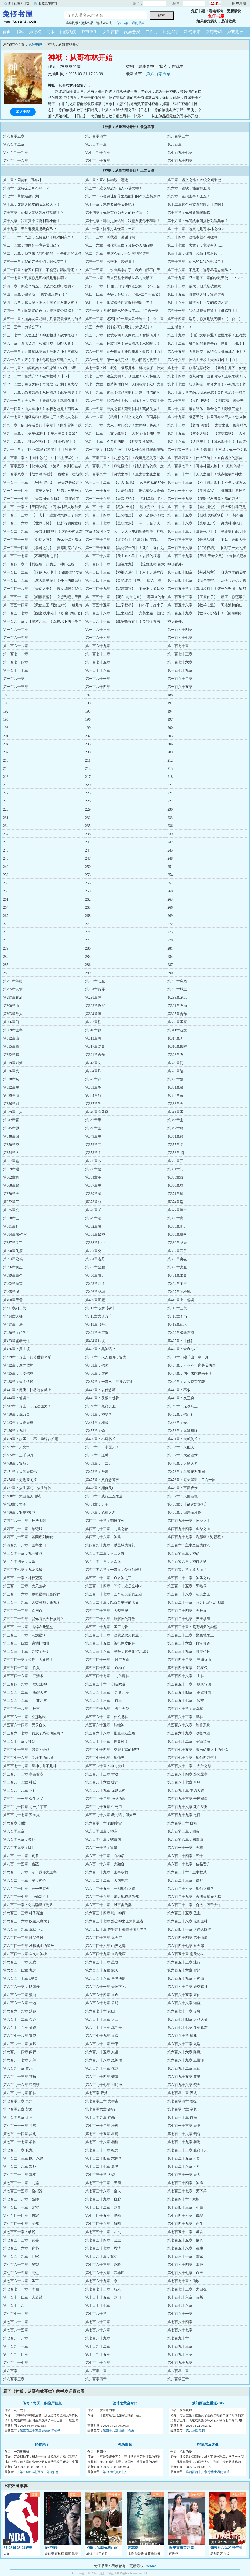  Describe the element at coordinates (19, 2134) in the screenshot. I see `第七百一十四章 吴刚` at that location.